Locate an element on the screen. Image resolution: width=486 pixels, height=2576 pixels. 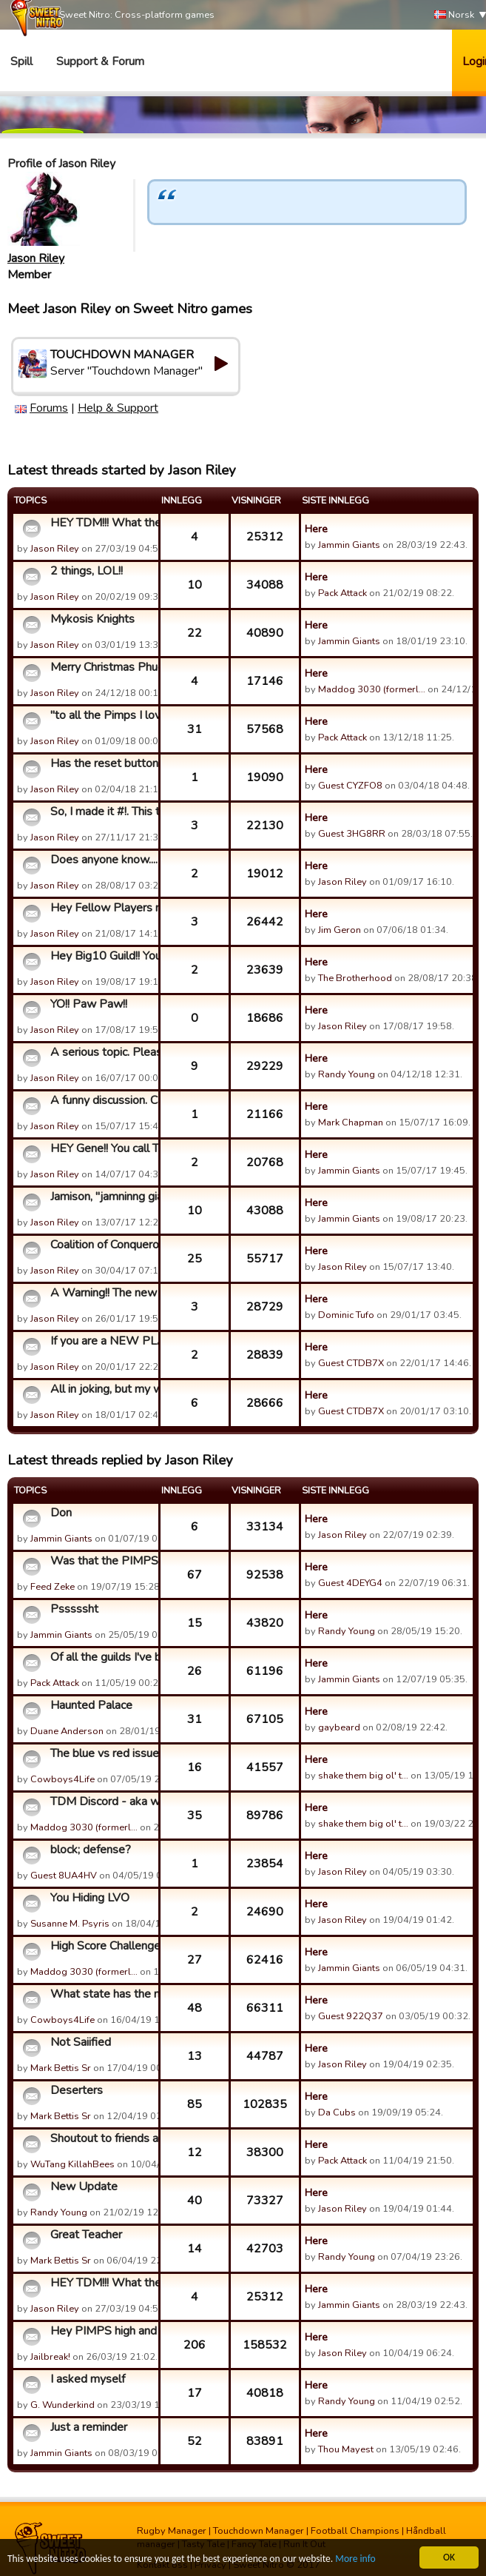
Hey Big10 Guild!! You guys have... is located at coordinates (102, 956).